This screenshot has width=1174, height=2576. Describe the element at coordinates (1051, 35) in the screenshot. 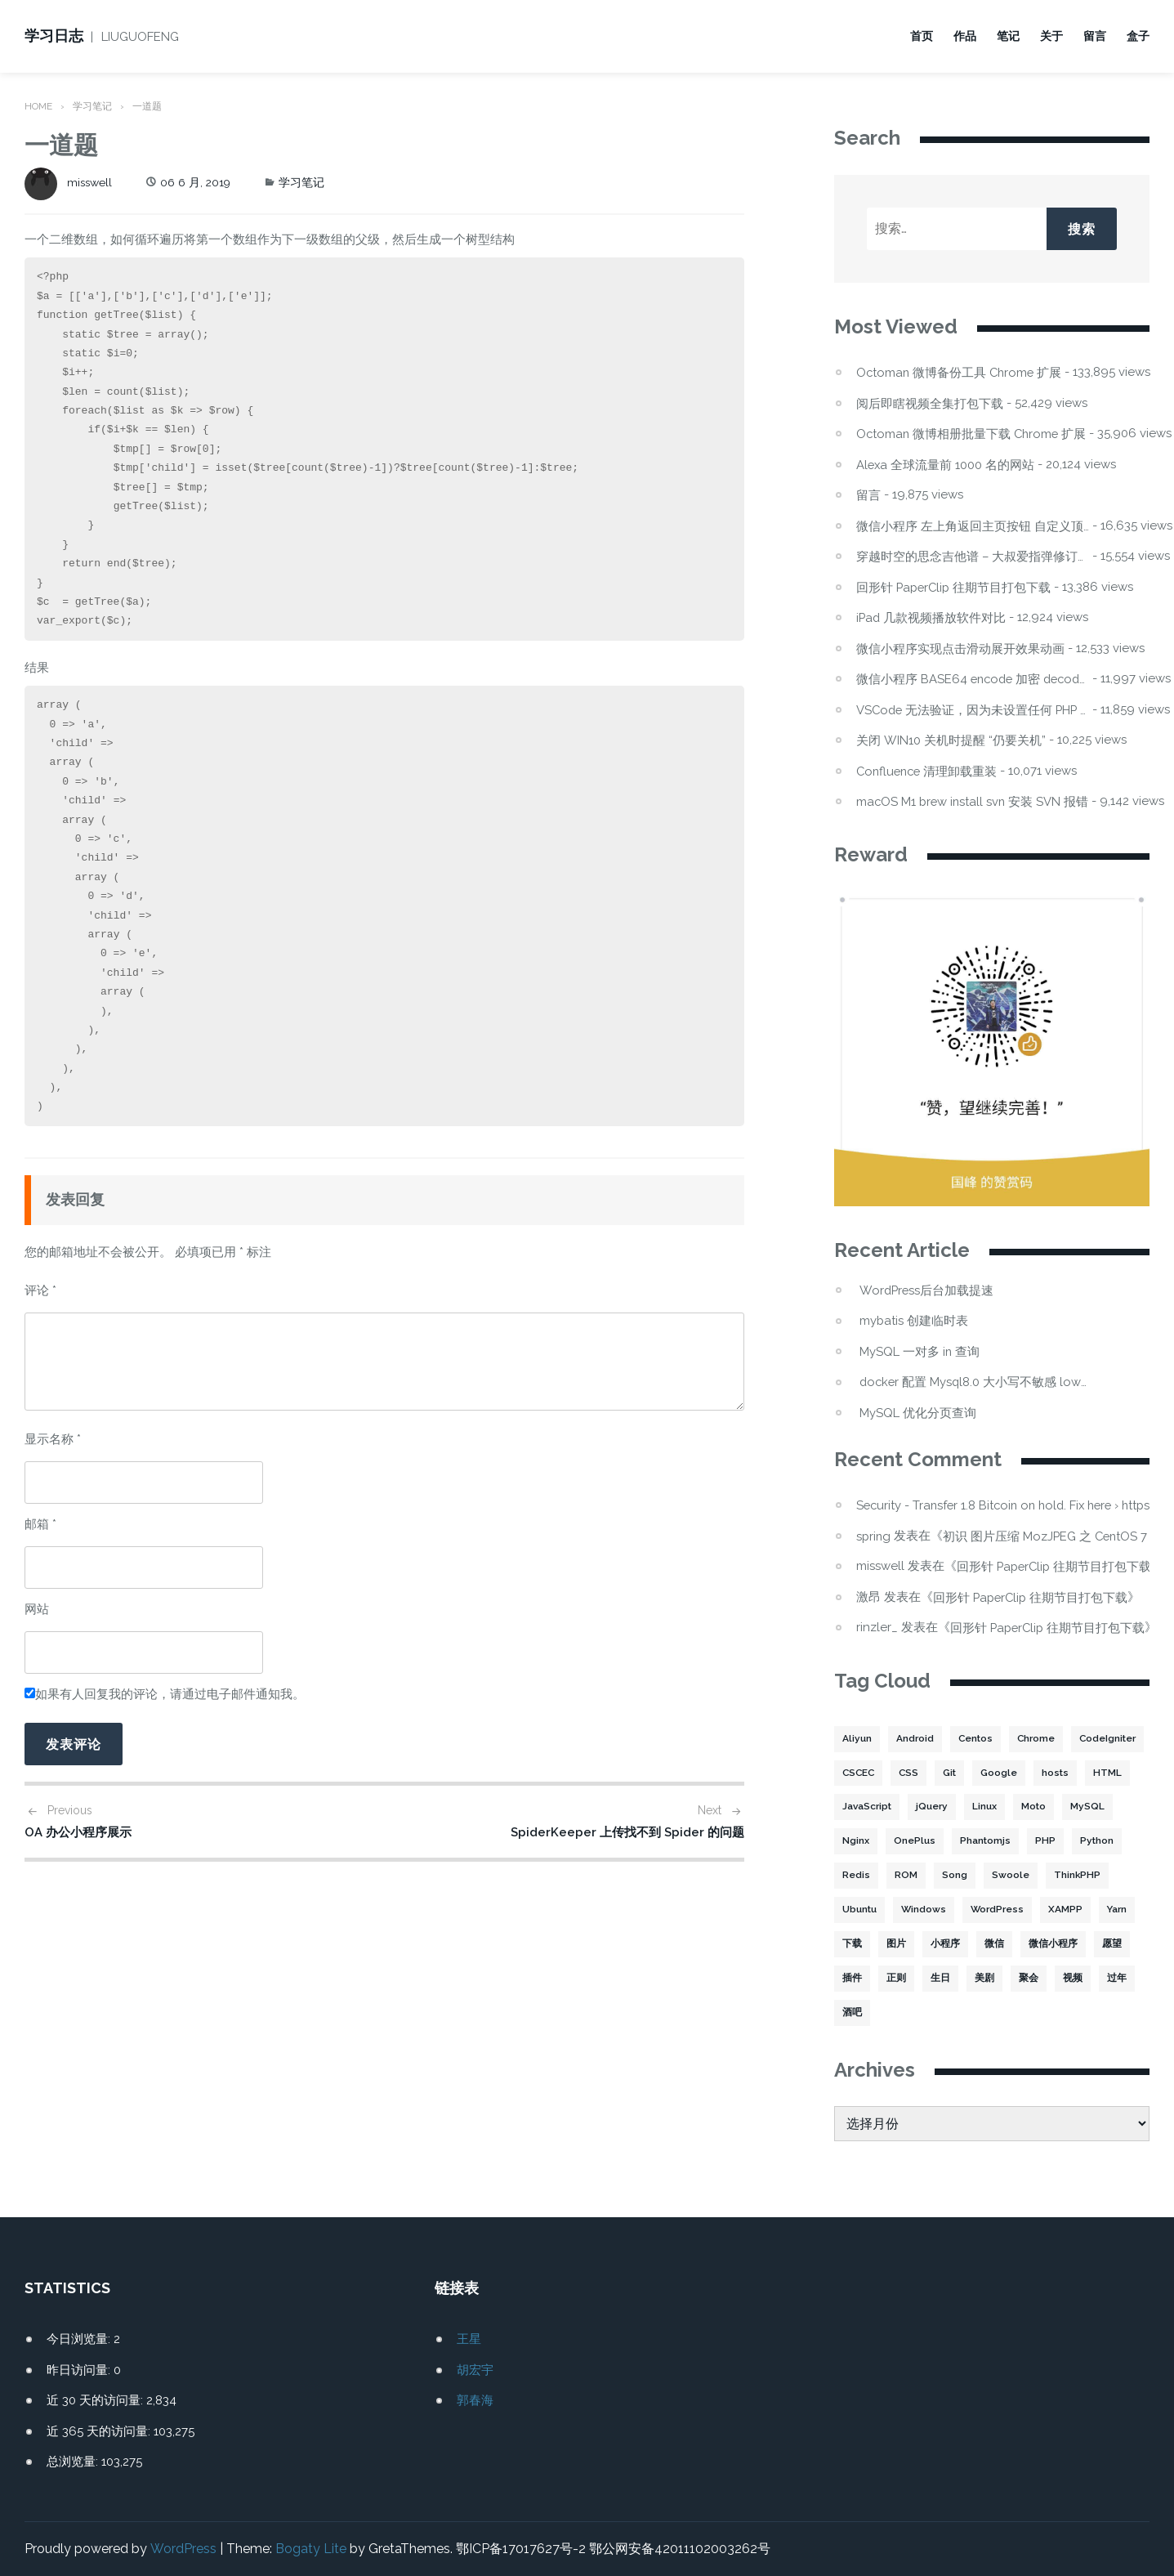

I see `关于` at that location.